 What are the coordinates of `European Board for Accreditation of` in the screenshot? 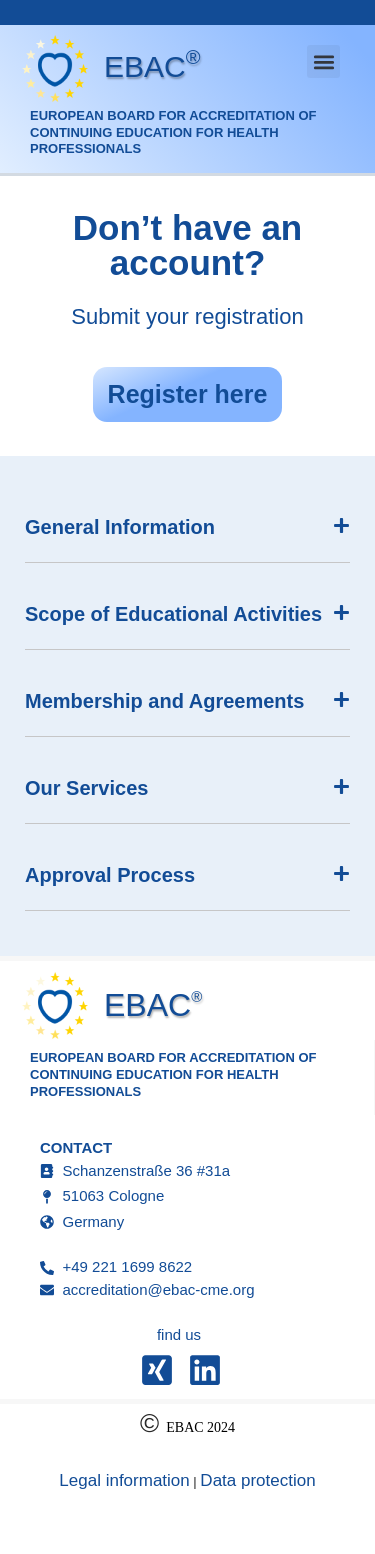 It's located at (173, 115).